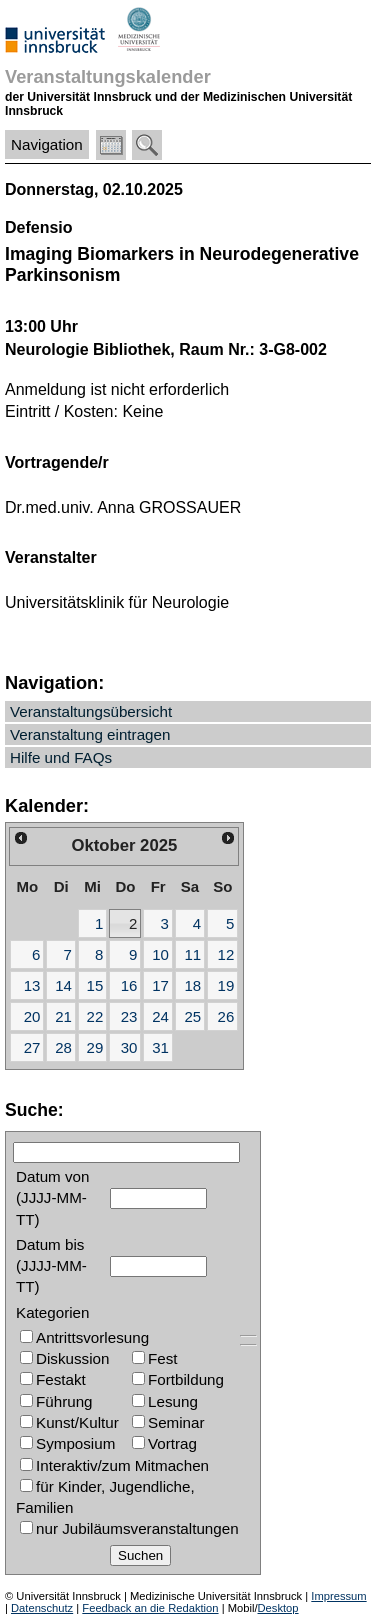 Image resolution: width=375 pixels, height=1617 pixels. Describe the element at coordinates (160, 1016) in the screenshot. I see `24` at that location.